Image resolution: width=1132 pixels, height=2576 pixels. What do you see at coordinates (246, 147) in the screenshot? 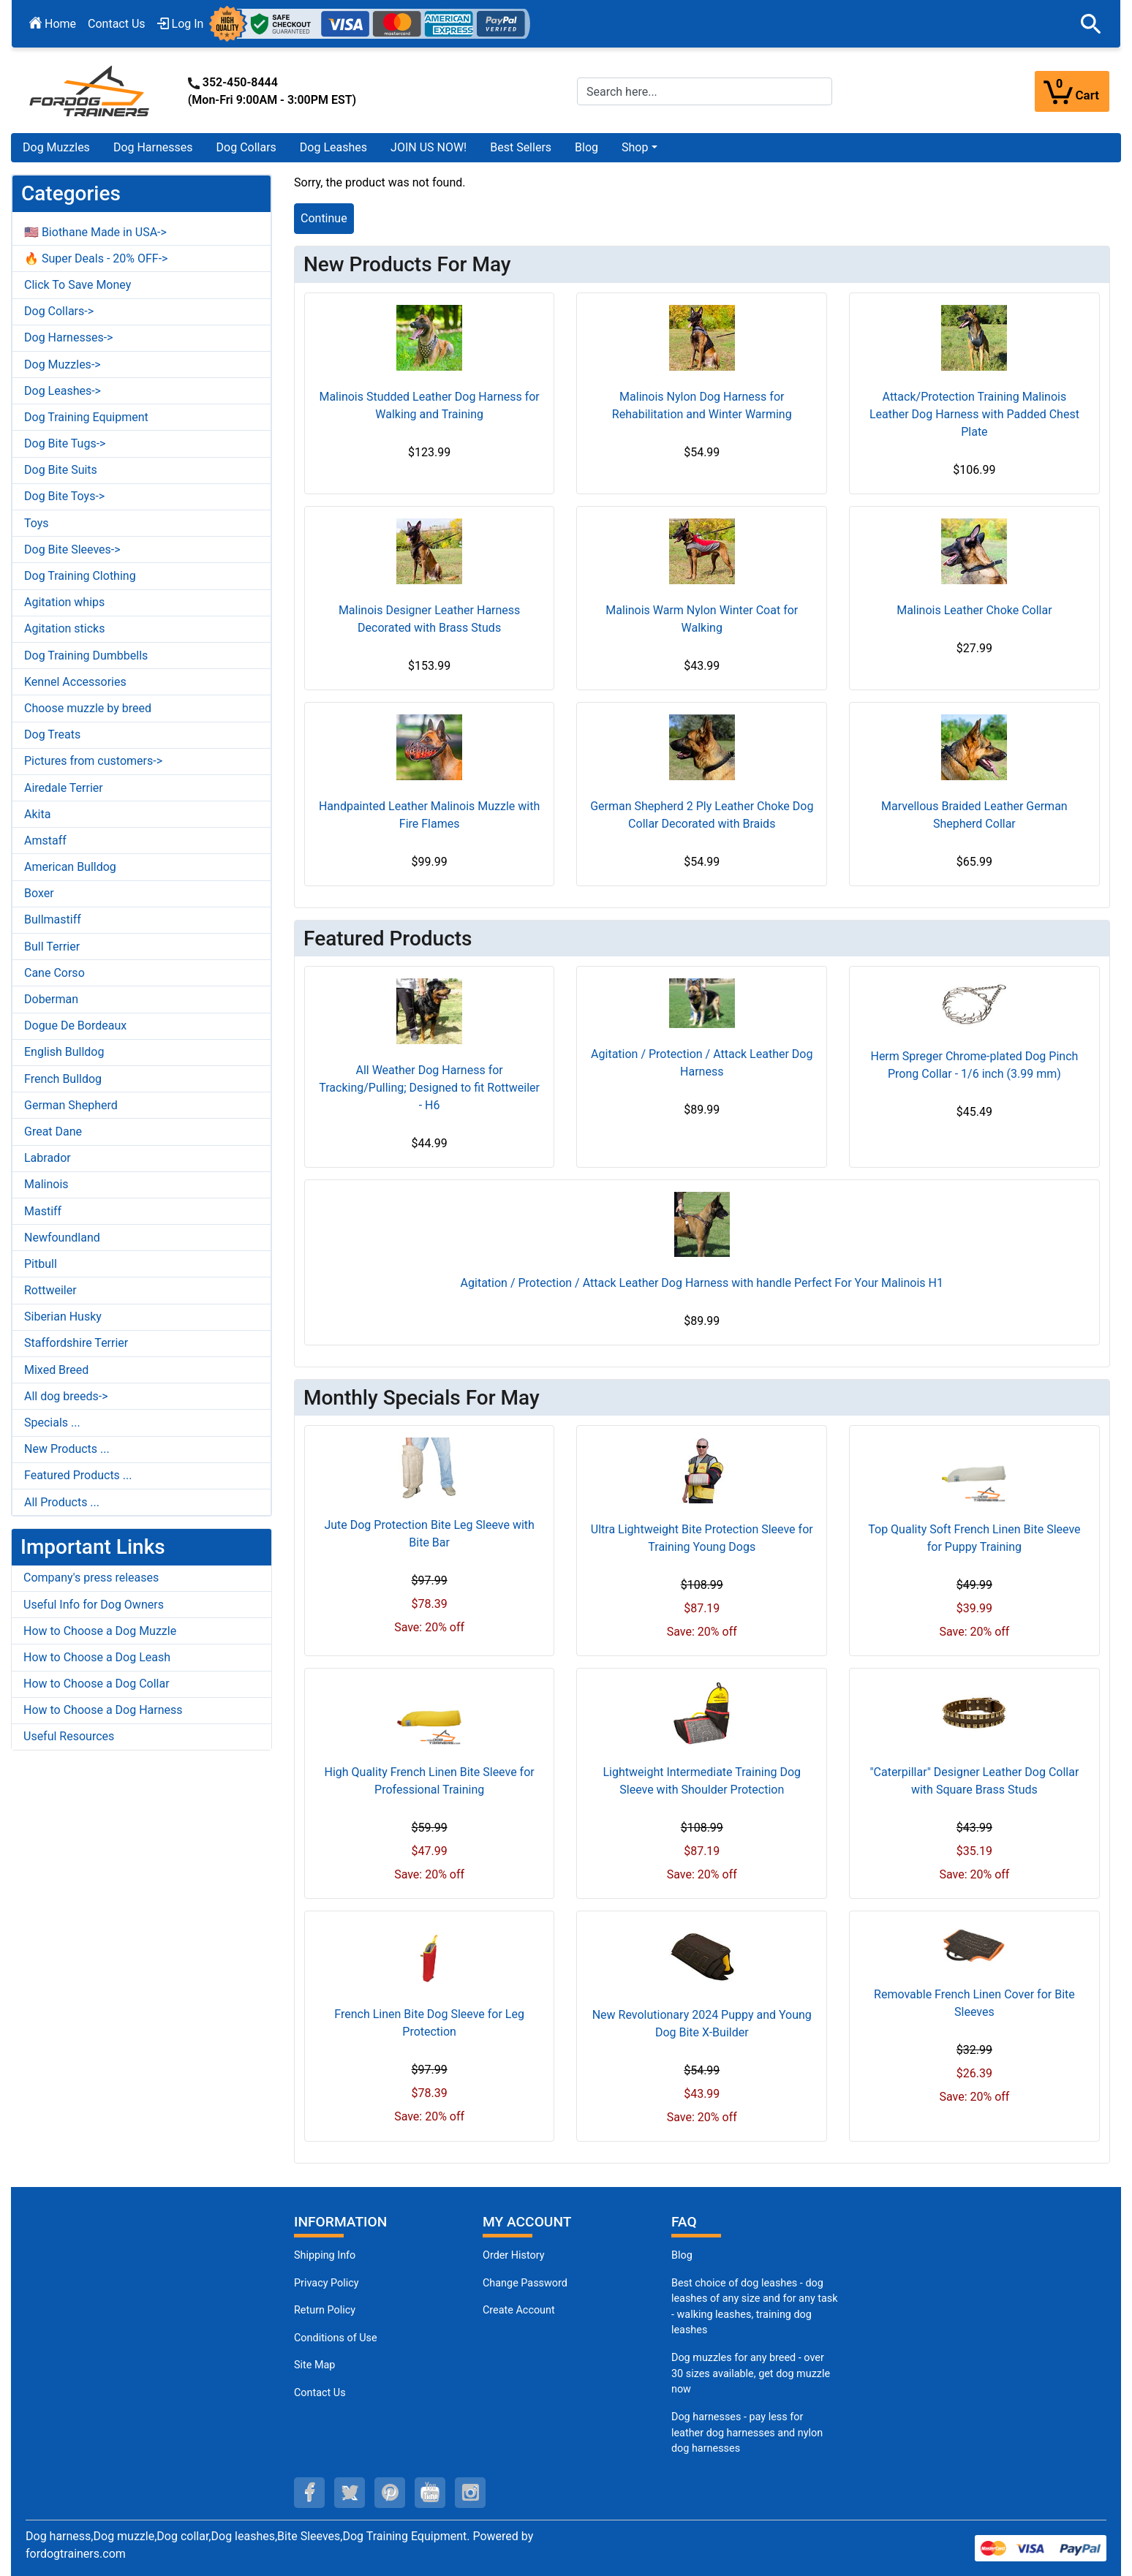
I see `Dog Collars` at bounding box center [246, 147].